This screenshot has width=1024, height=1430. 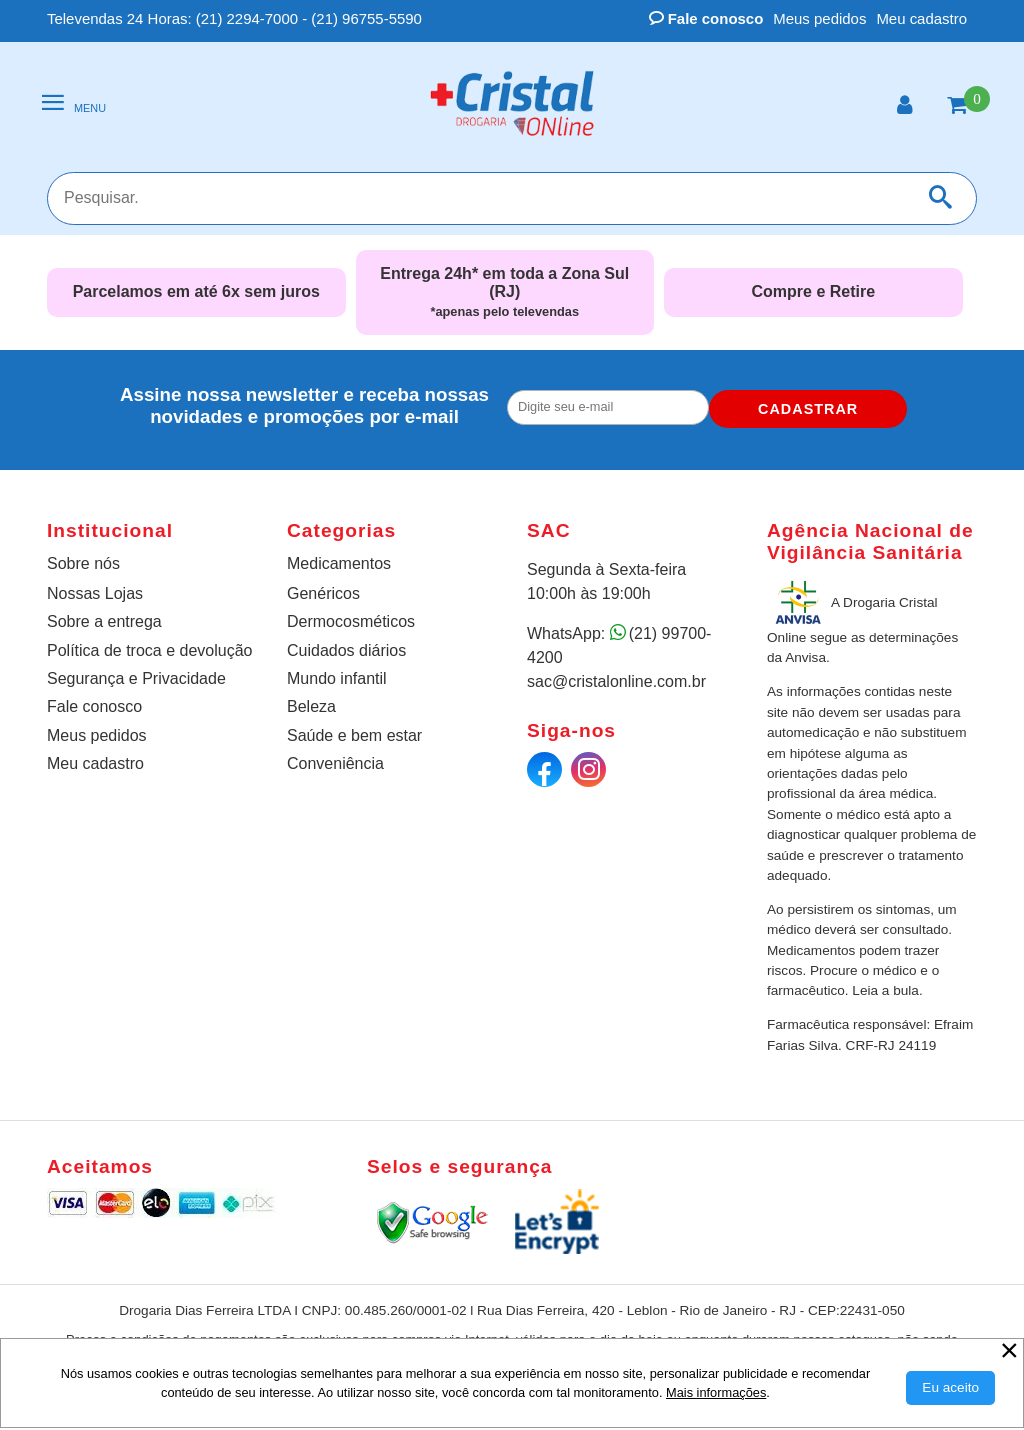 I want to click on Medicamentos, so click(x=339, y=563).